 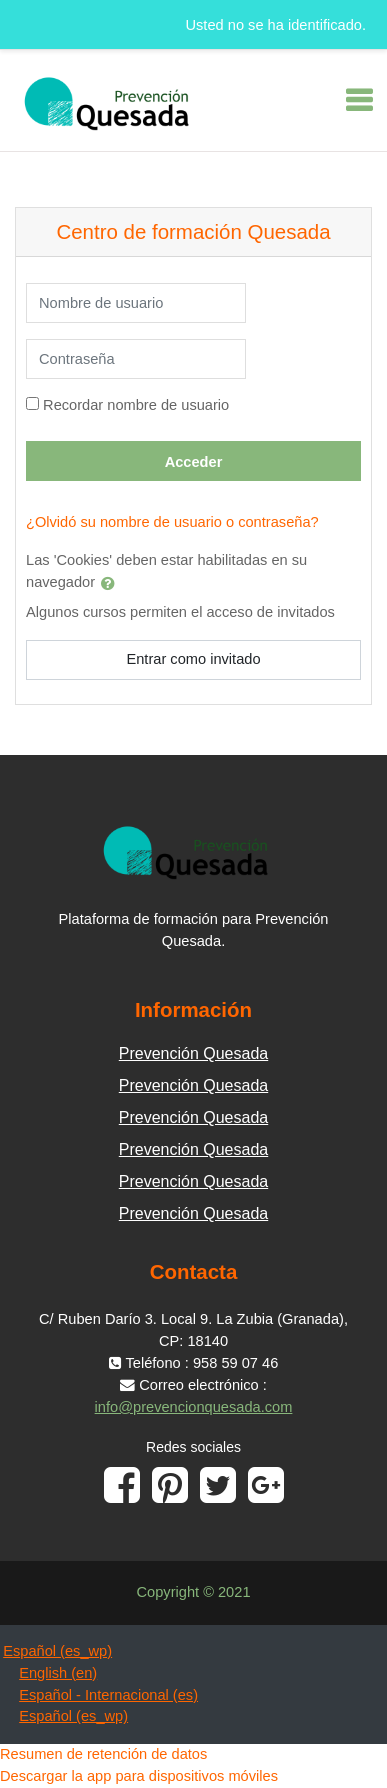 I want to click on Español ‎(es_wp)‎, so click(x=57, y=1651).